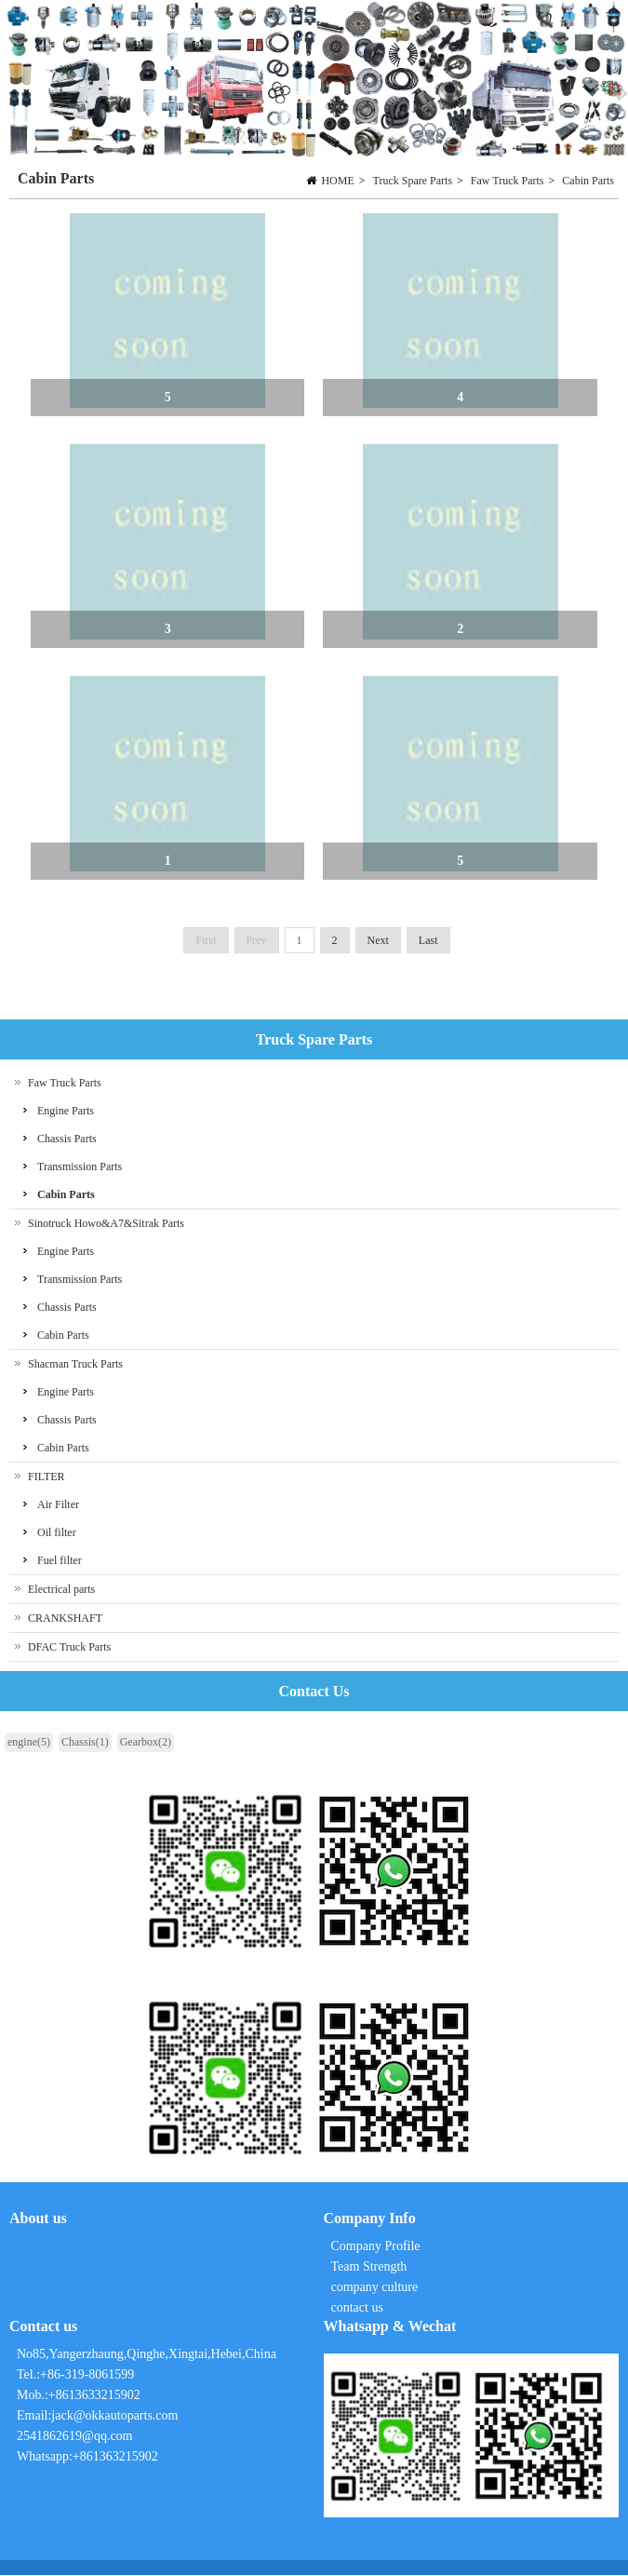 Image resolution: width=628 pixels, height=2576 pixels. I want to click on Air Filter, so click(58, 1505).